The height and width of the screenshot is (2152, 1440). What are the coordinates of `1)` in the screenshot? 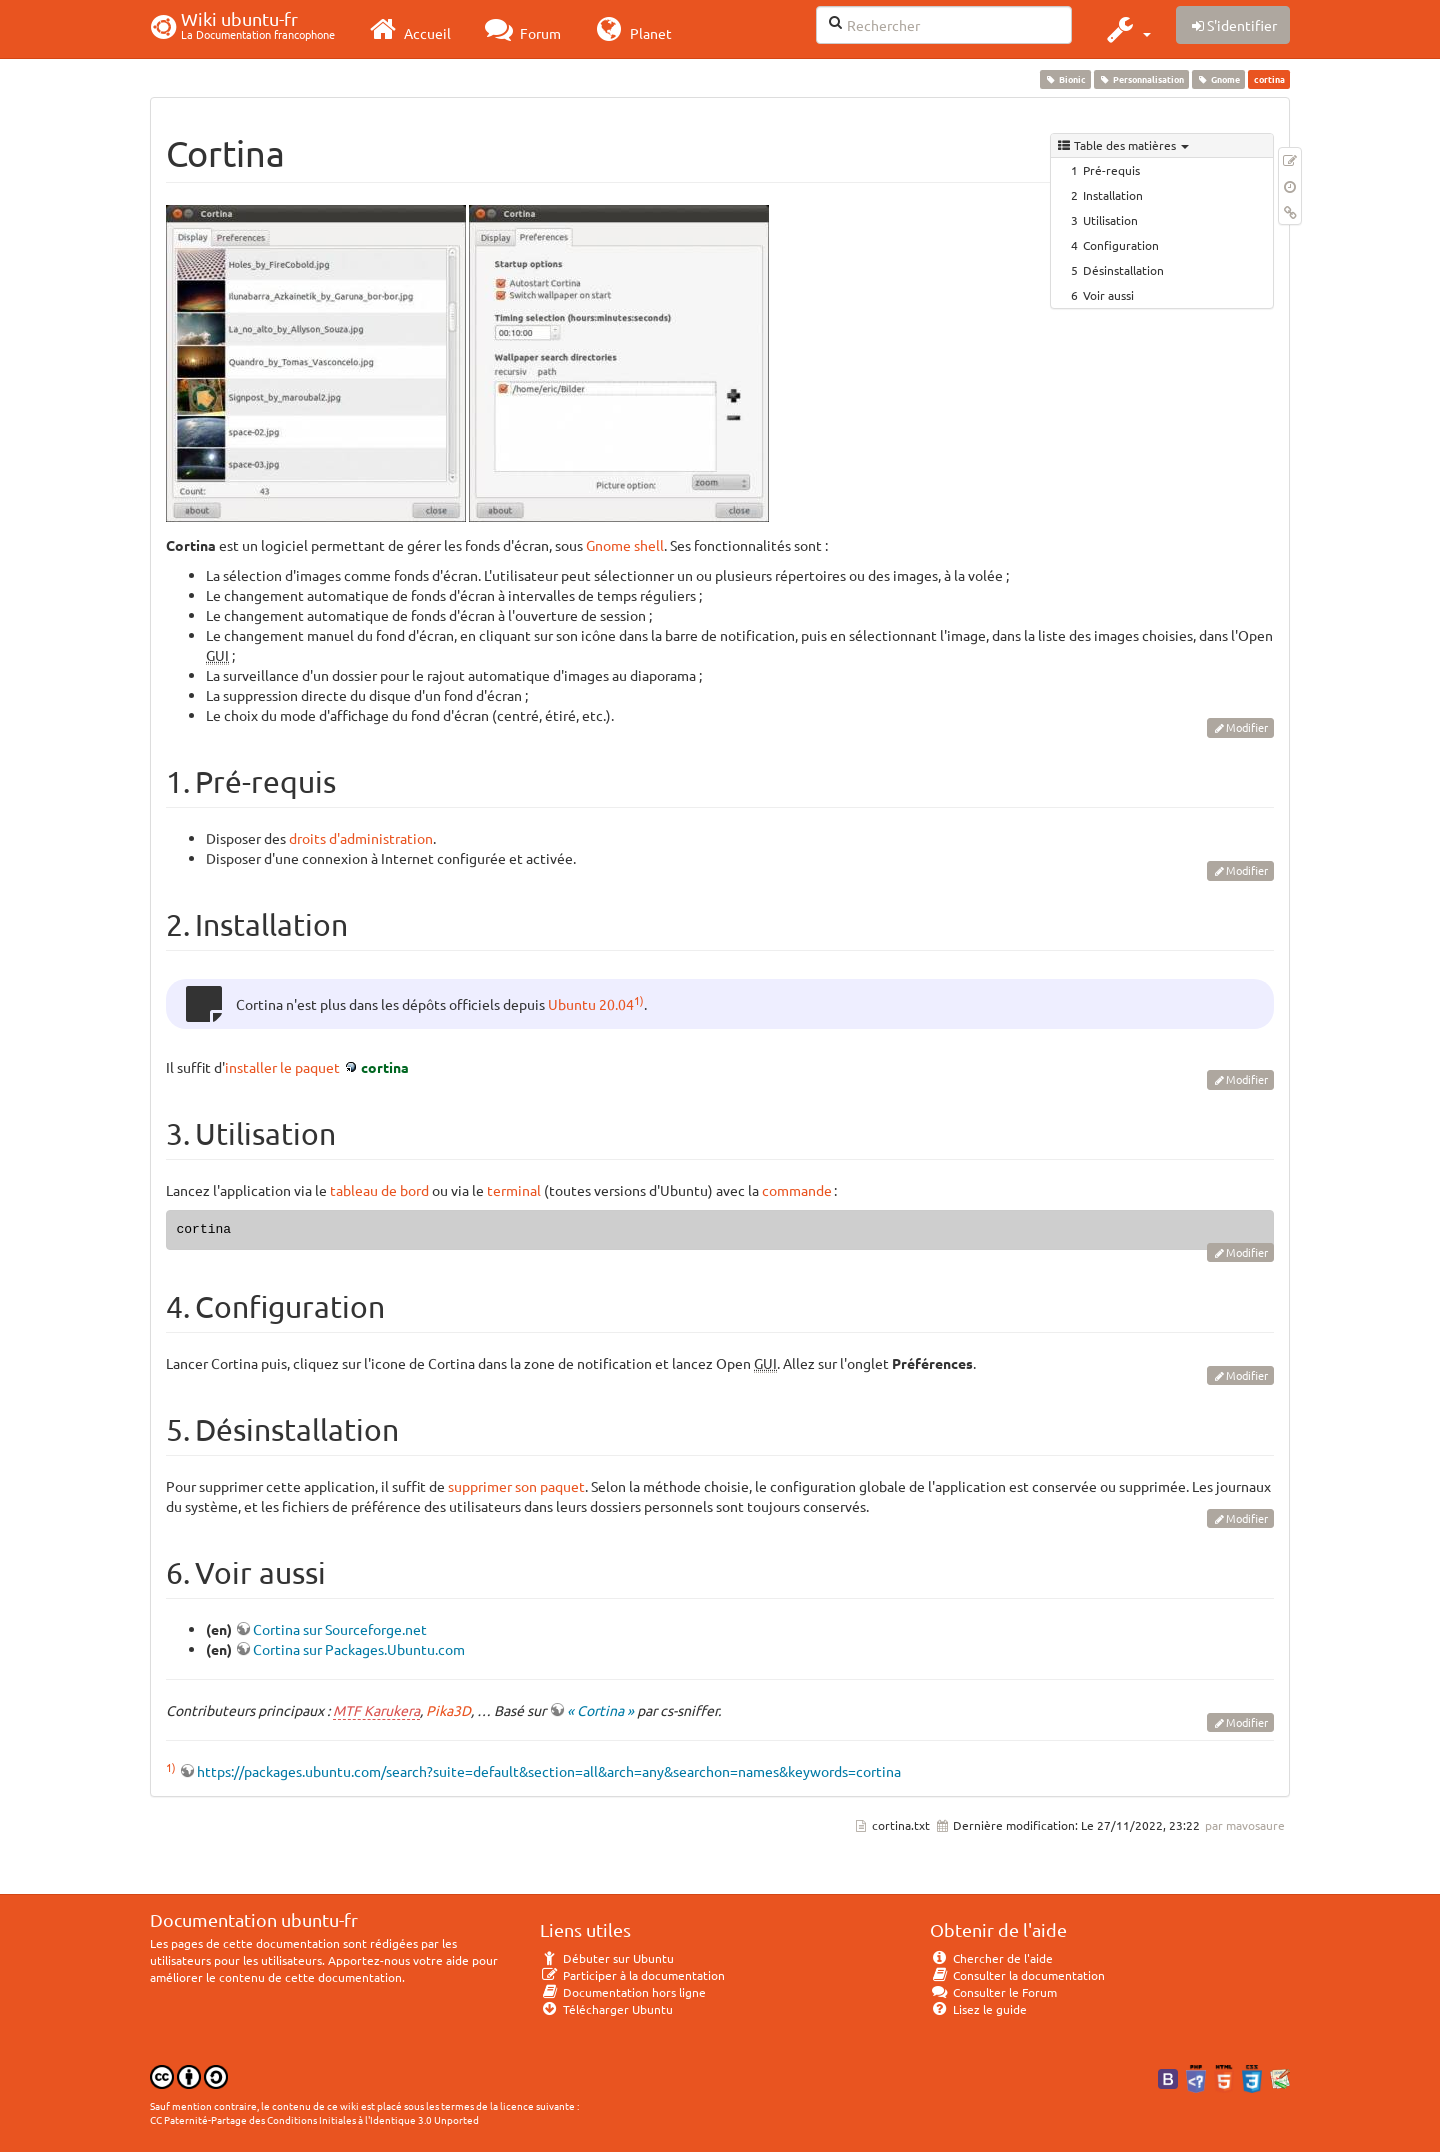 It's located at (639, 1000).